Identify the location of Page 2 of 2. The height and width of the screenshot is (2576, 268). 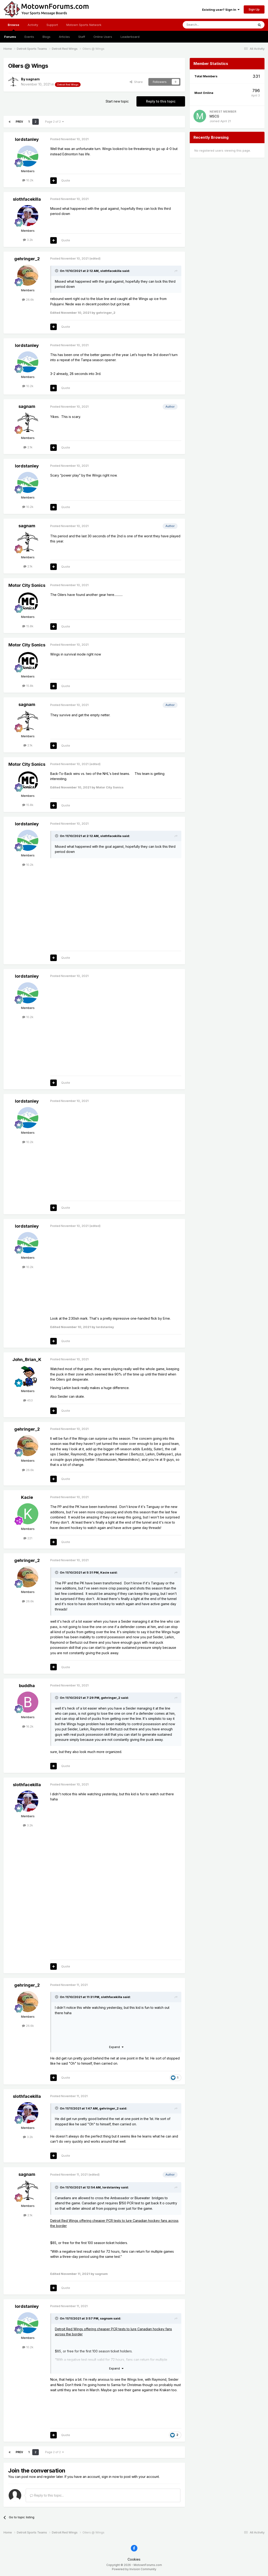
(54, 121).